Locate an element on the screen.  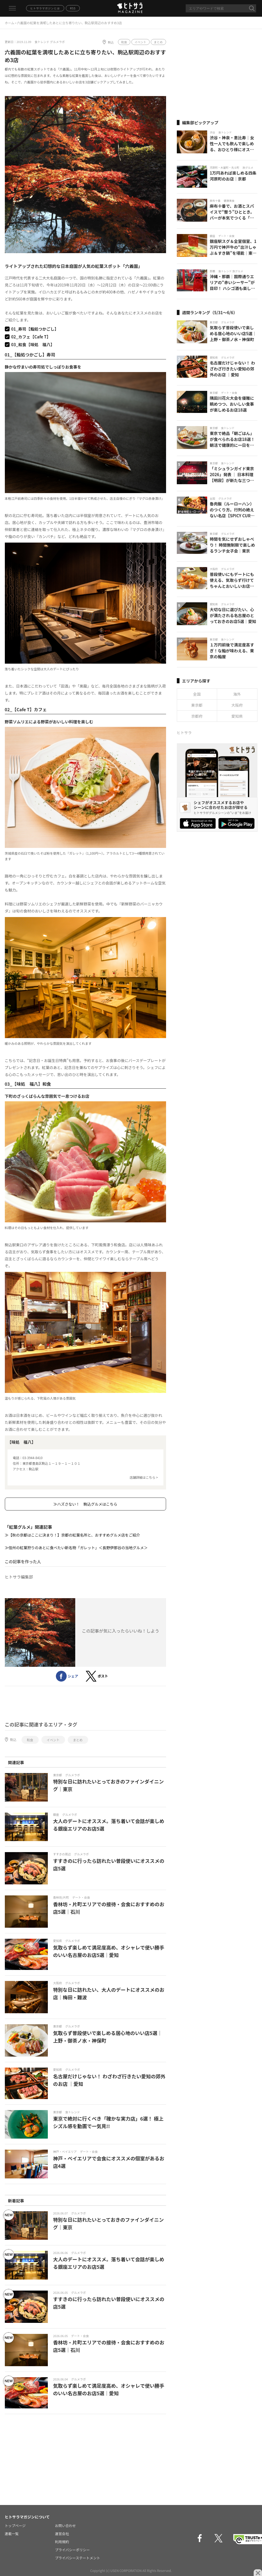
お問い合わせ is located at coordinates (65, 2525).